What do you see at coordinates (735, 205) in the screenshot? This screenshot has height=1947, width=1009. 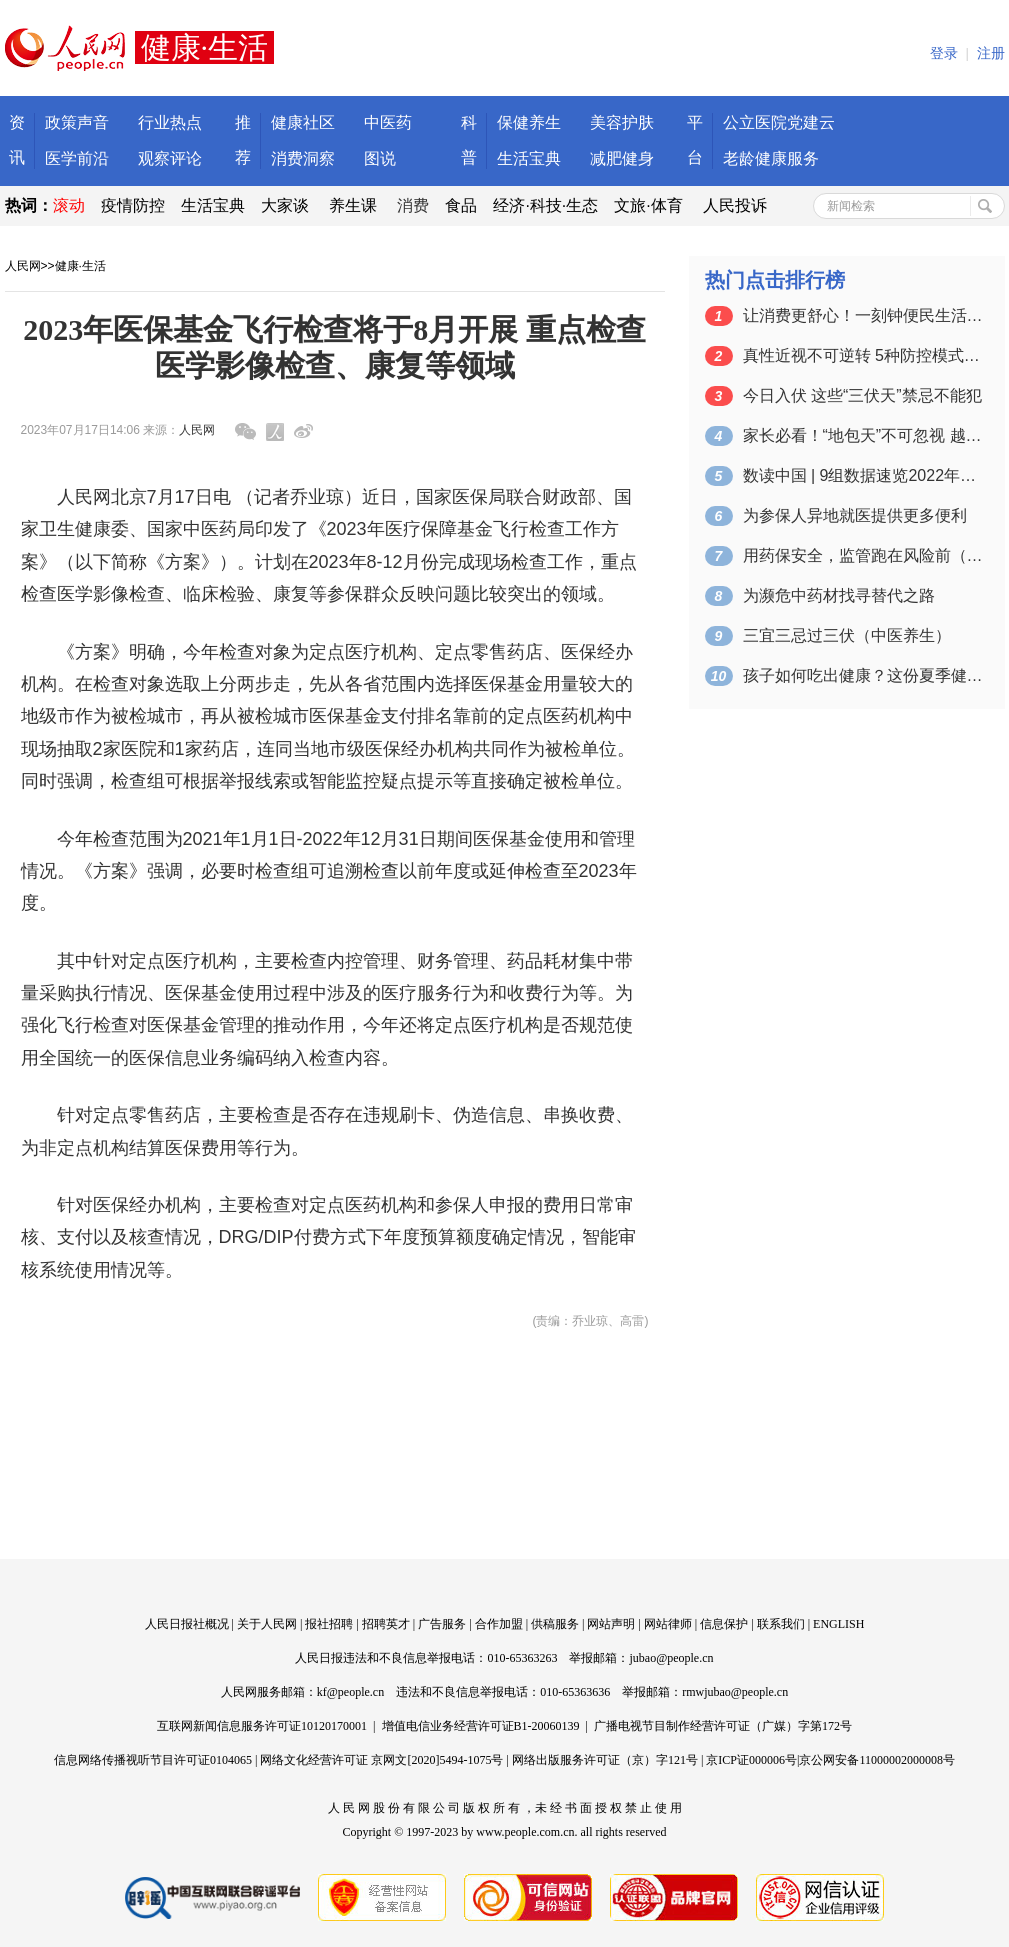 I see `人民投诉` at bounding box center [735, 205].